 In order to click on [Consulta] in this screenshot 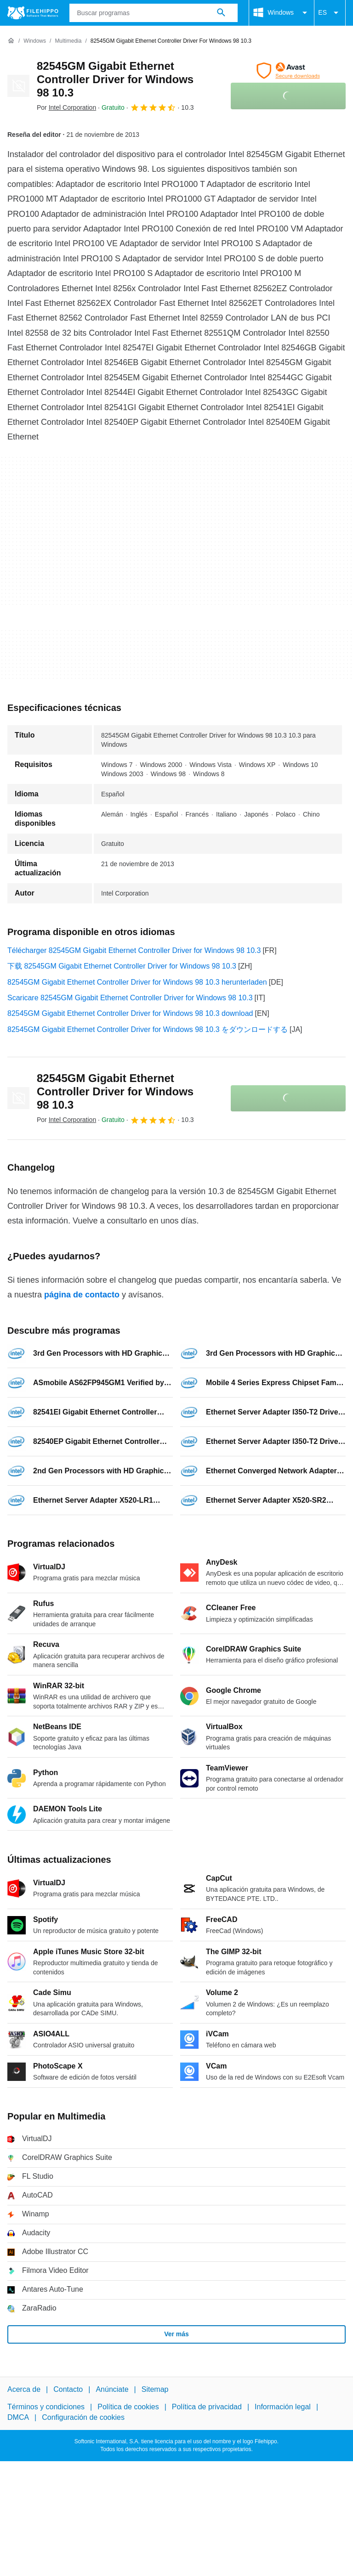, I will do `click(153, 13)`.